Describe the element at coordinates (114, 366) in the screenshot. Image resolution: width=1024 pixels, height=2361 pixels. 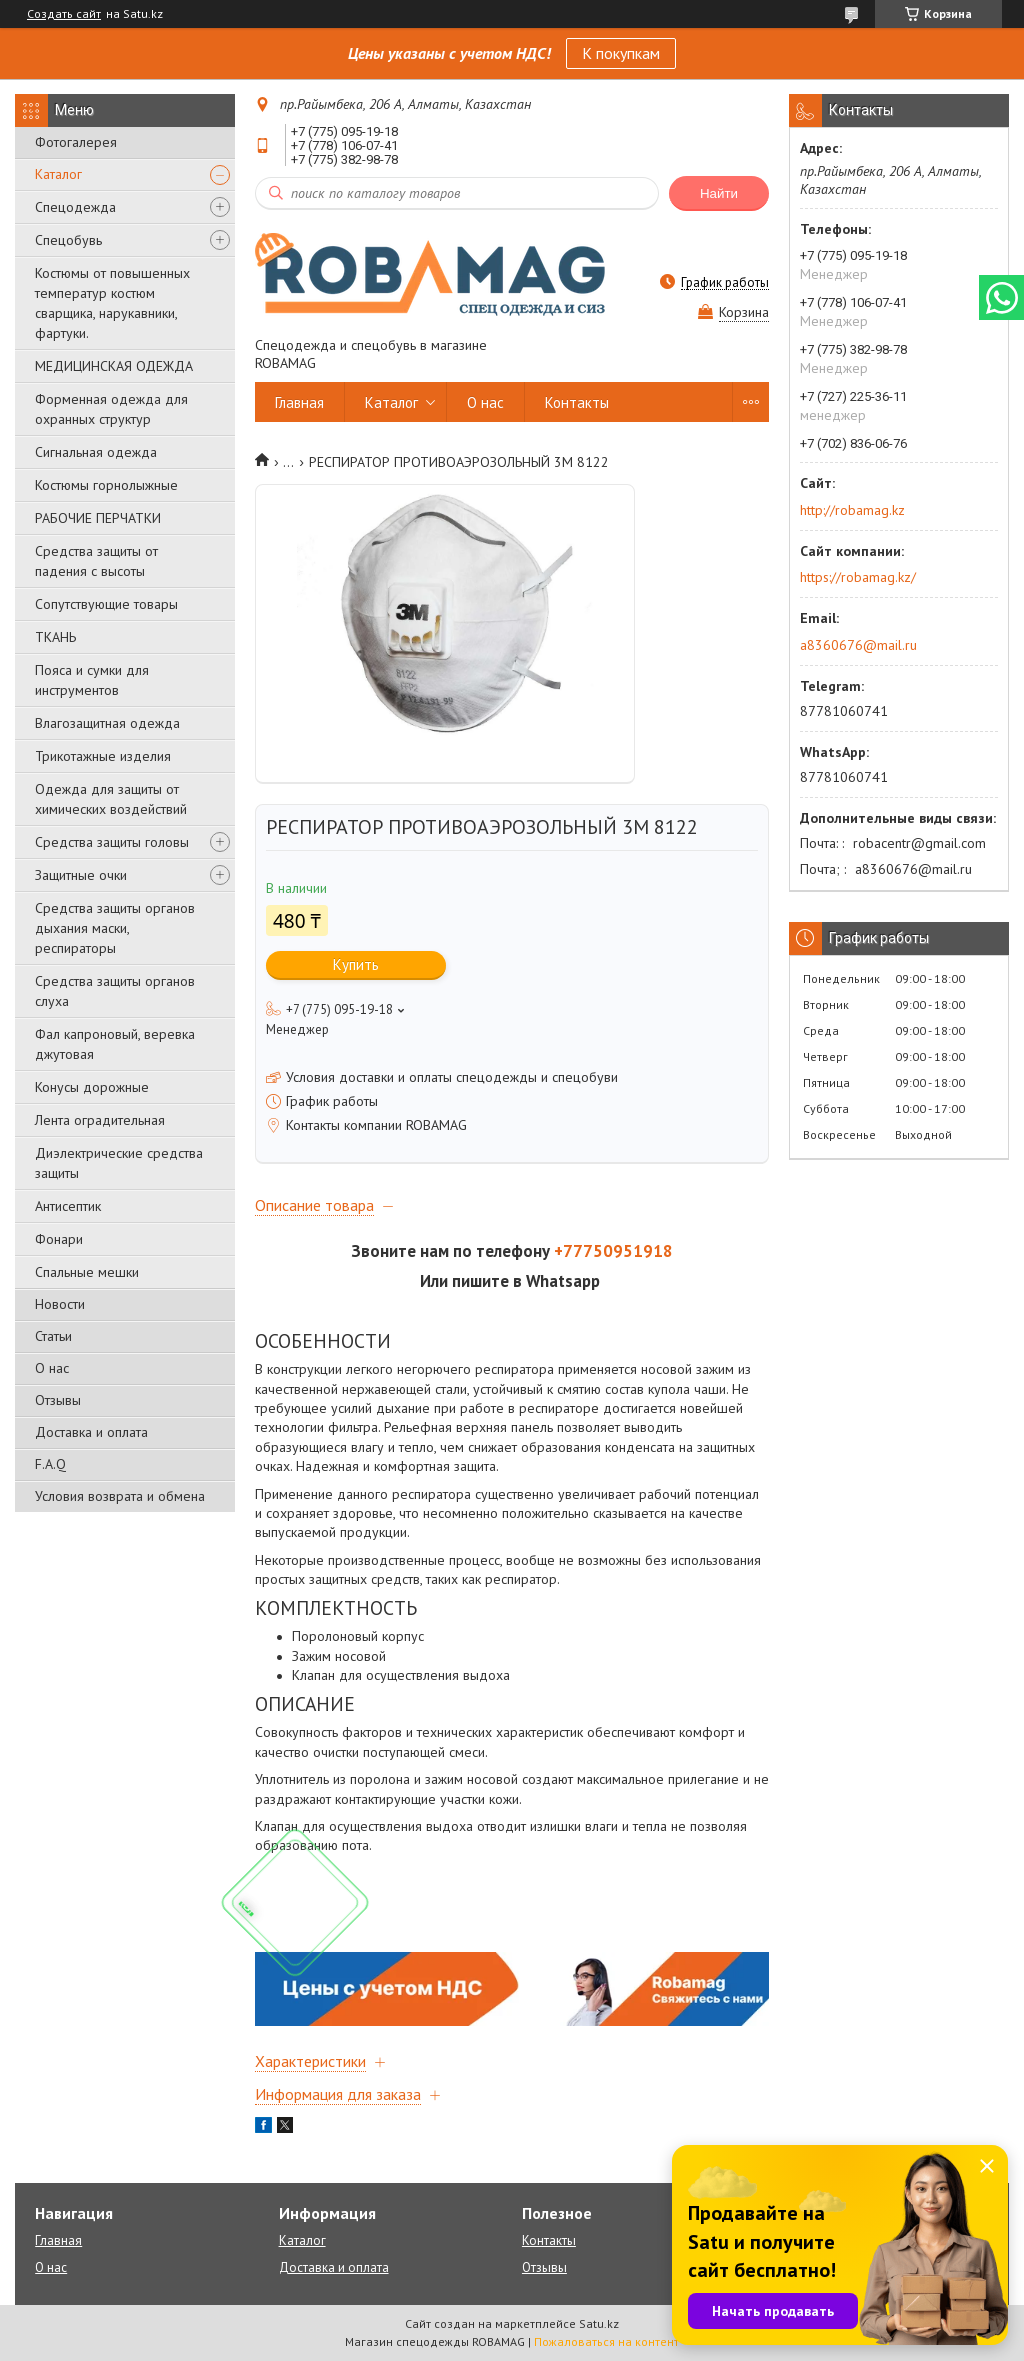
I see `МЕДИЦИНСКАЯ ОДЕЖДА` at that location.